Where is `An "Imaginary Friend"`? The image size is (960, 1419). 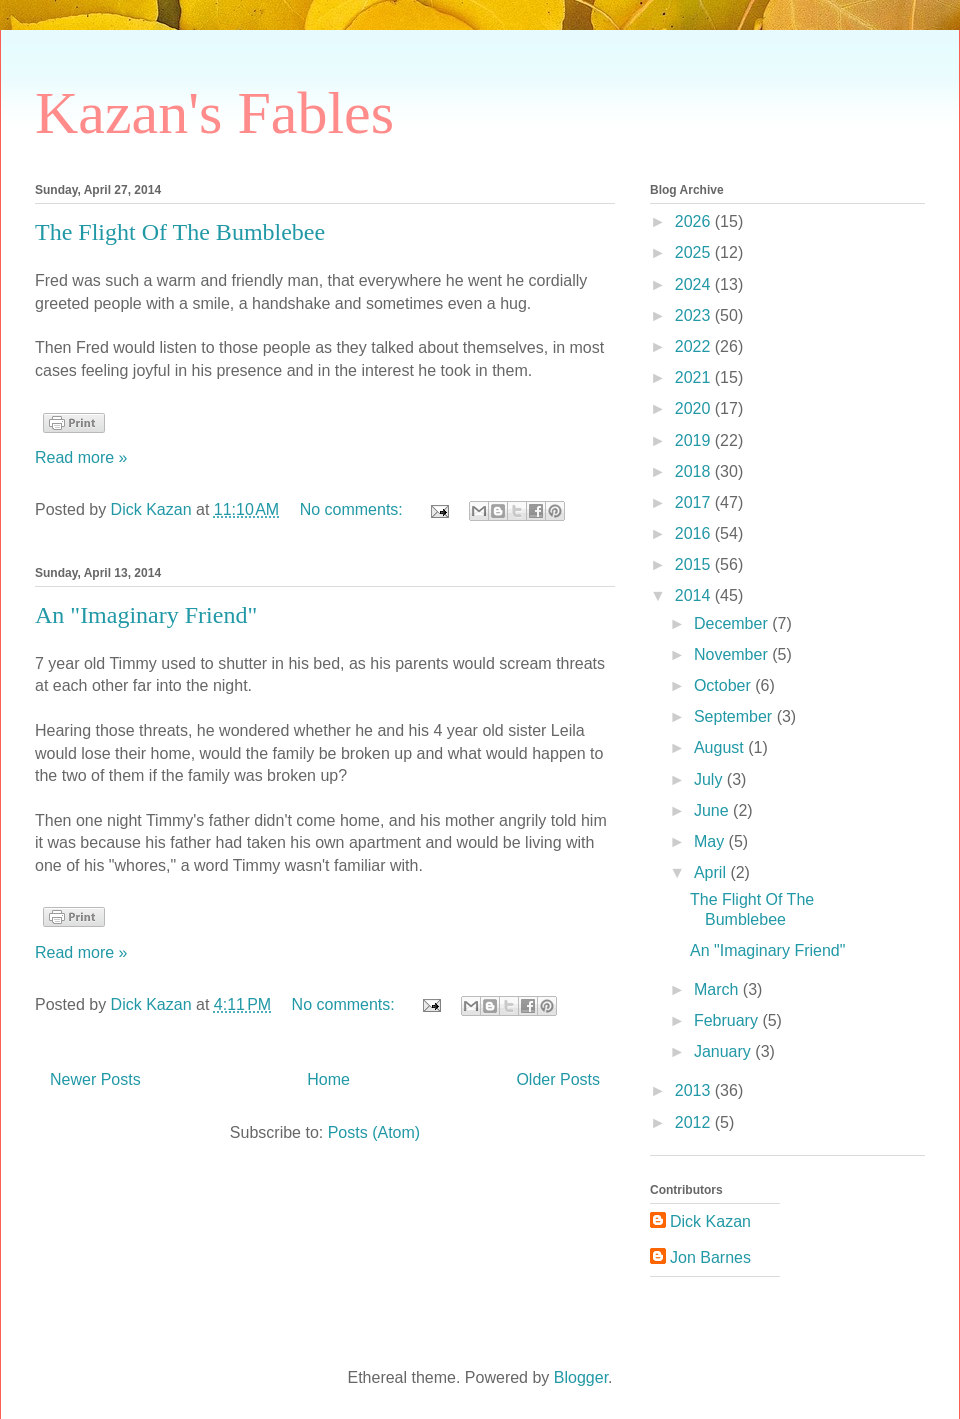
An "Imaginary Friend" is located at coordinates (146, 615).